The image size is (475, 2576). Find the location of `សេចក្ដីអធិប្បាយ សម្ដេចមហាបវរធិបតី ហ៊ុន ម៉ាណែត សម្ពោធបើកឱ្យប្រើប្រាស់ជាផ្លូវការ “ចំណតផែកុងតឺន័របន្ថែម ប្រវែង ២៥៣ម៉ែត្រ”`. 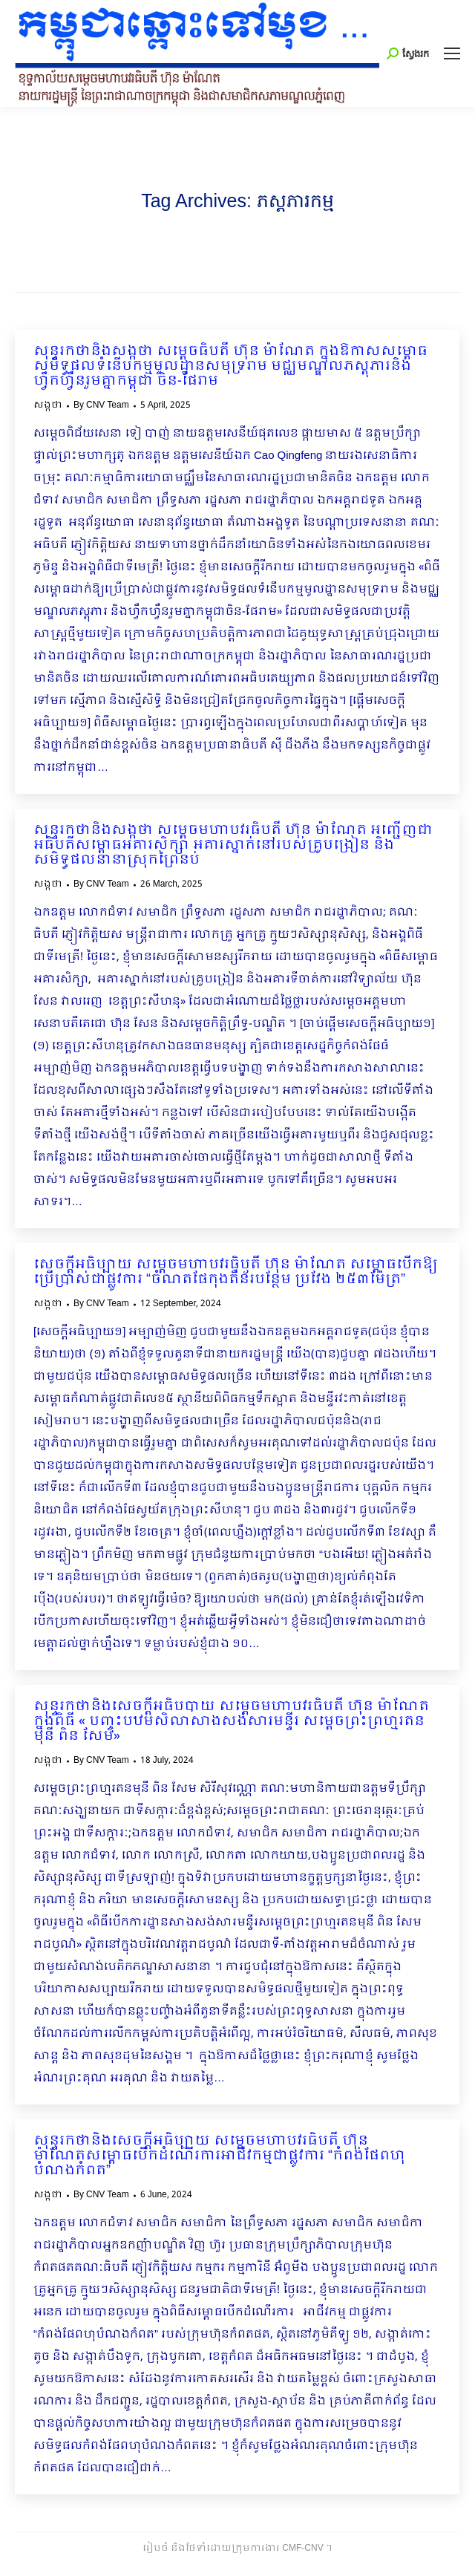

សេចក្ដីអធិប្បាយ សម្ដេចមហាបវរធិបតី ហ៊ុន ម៉ាណែត សម្ពោធបើកឱ្យប្រើប្រាស់ជាផ្លូវការ “ចំណតផែកុងតឺន័របន្ថែម ប្រវែង ២៥៣ម៉ែត្រ” is located at coordinates (235, 1273).